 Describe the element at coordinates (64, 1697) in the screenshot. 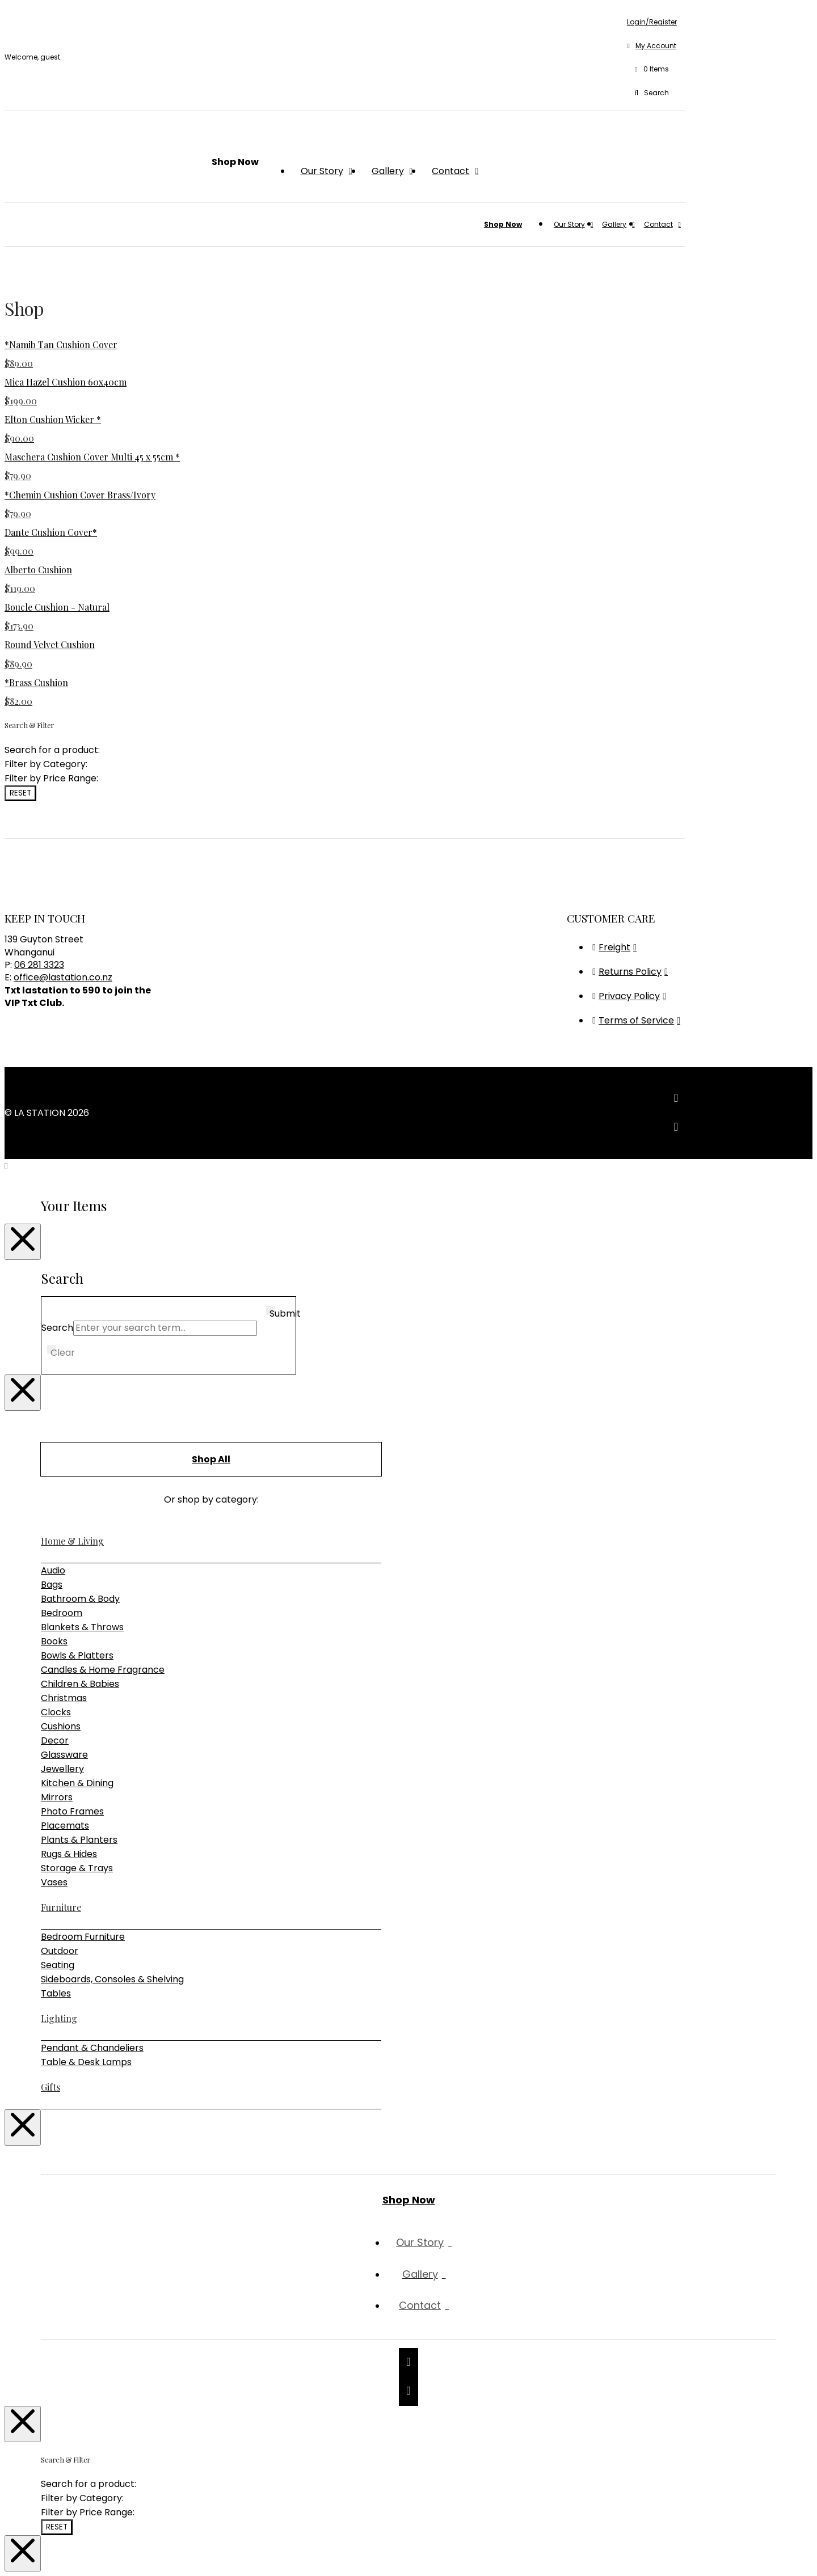

I see `Christmas` at that location.